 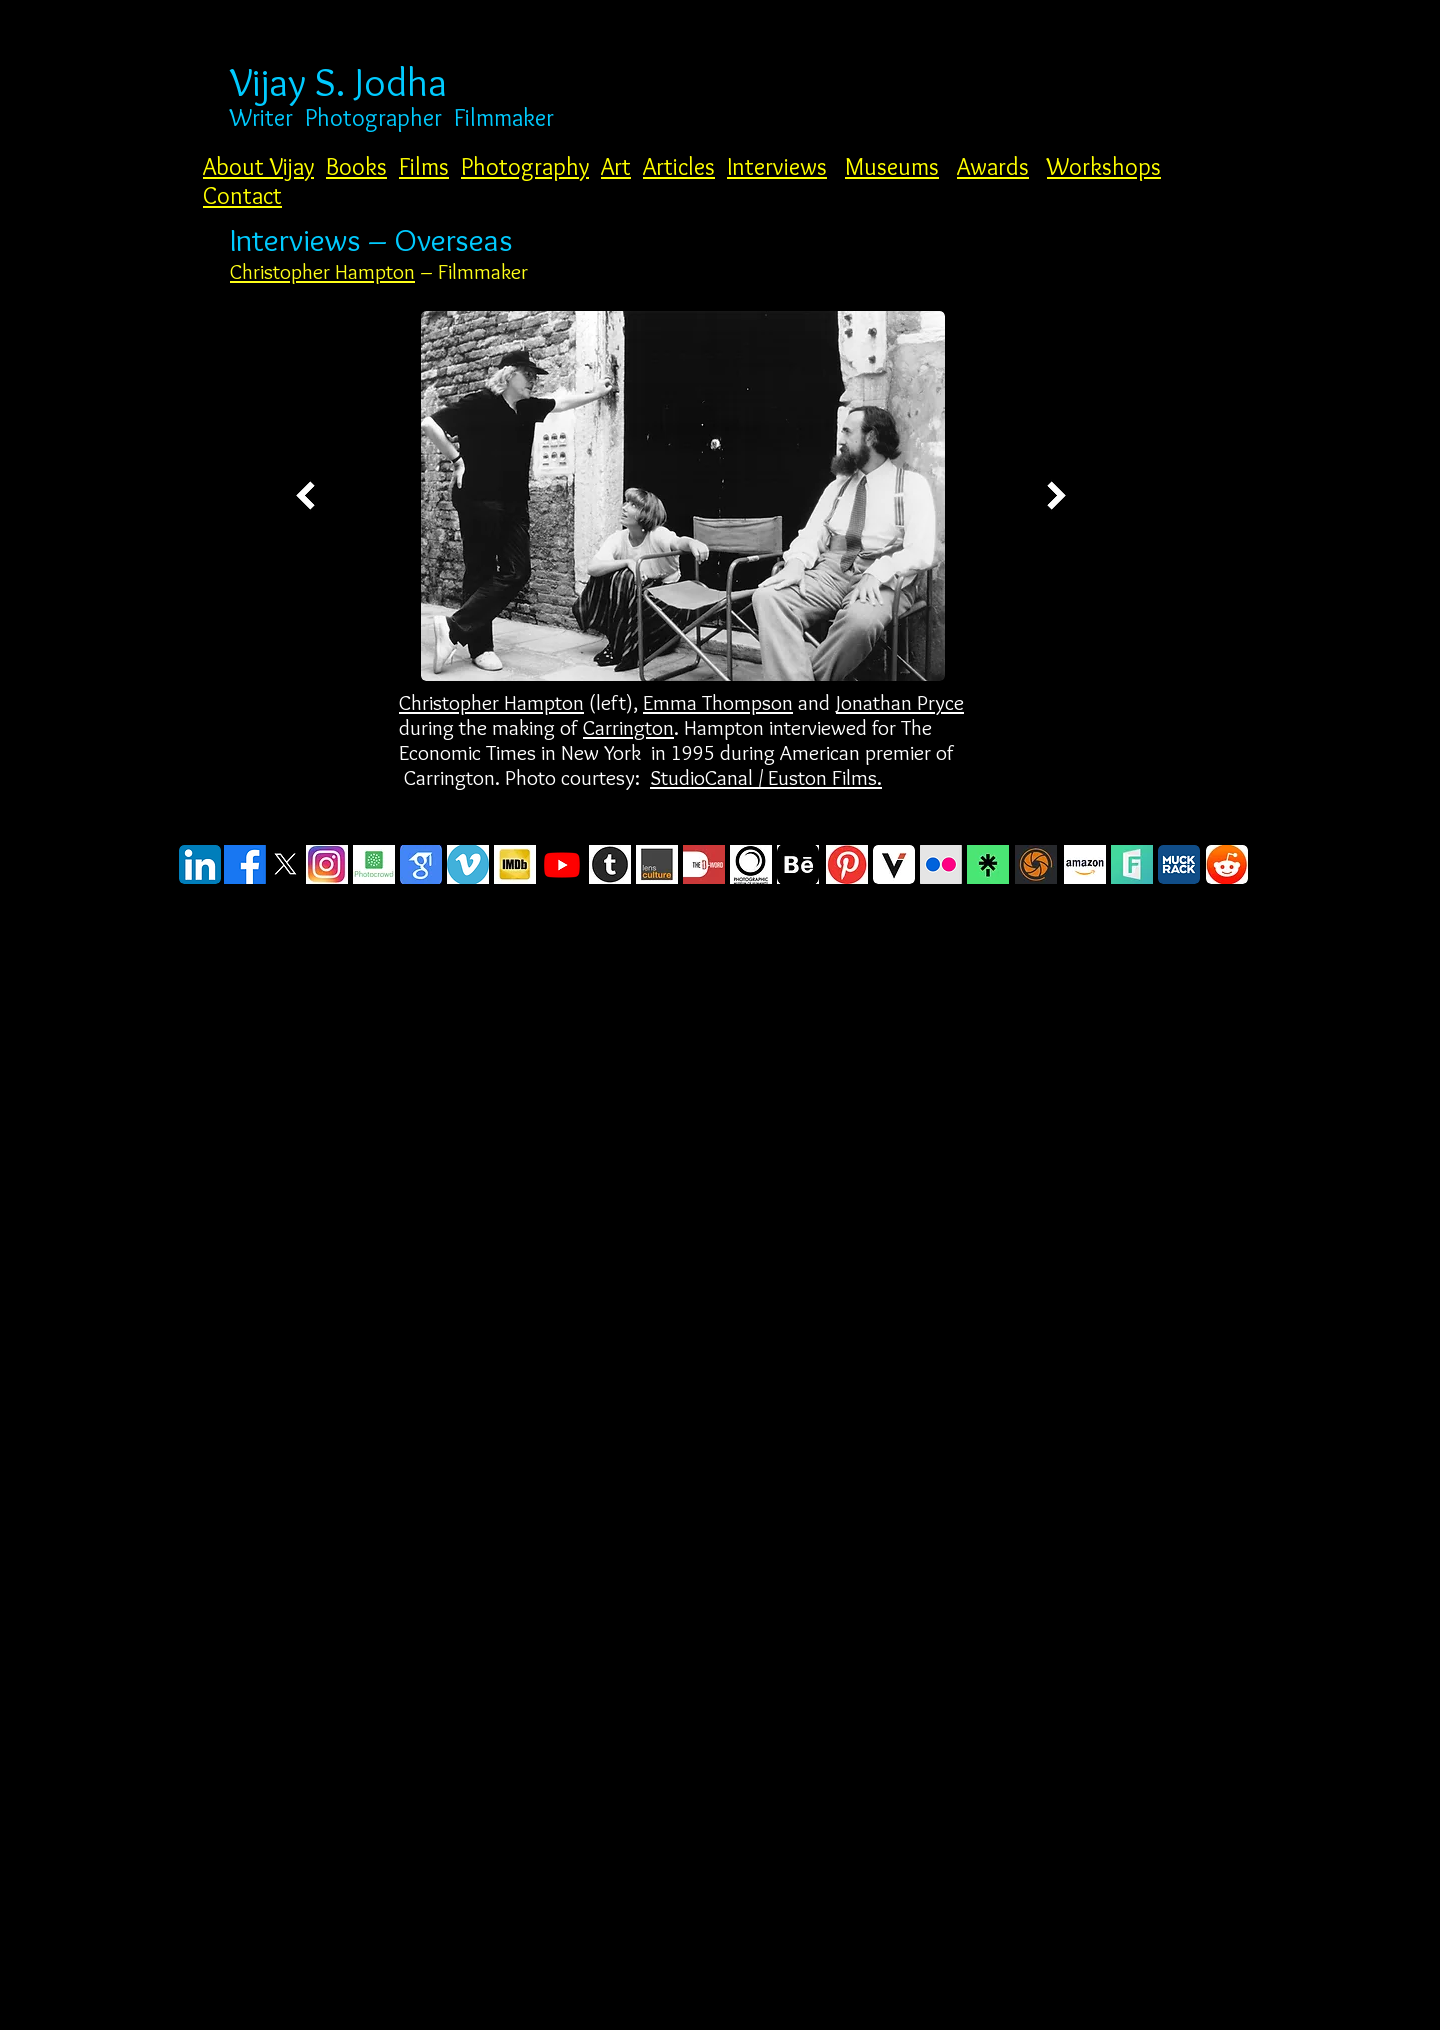 What do you see at coordinates (892, 166) in the screenshot?
I see `Museums` at bounding box center [892, 166].